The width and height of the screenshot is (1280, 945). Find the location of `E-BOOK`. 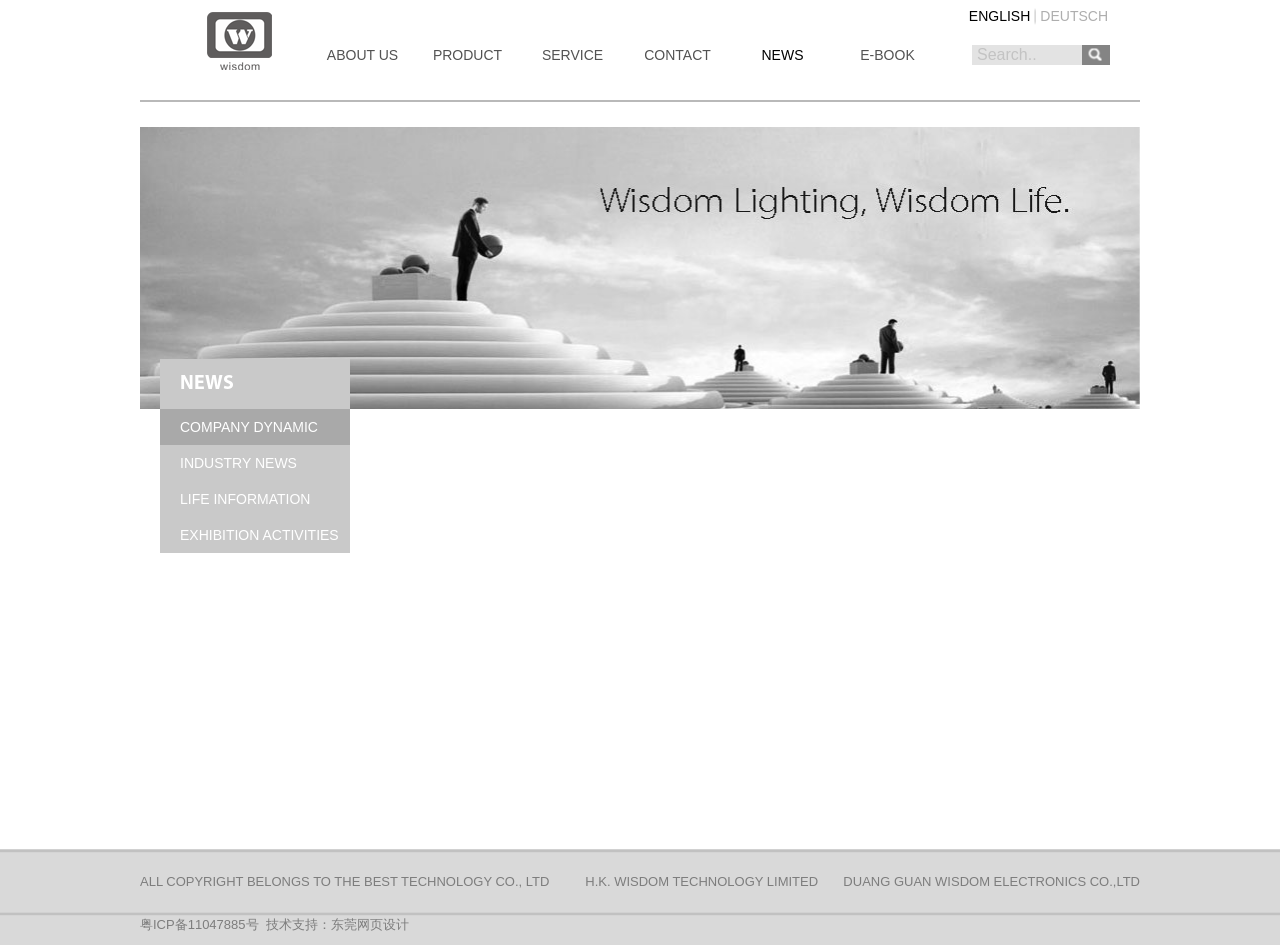

E-BOOK is located at coordinates (887, 55).